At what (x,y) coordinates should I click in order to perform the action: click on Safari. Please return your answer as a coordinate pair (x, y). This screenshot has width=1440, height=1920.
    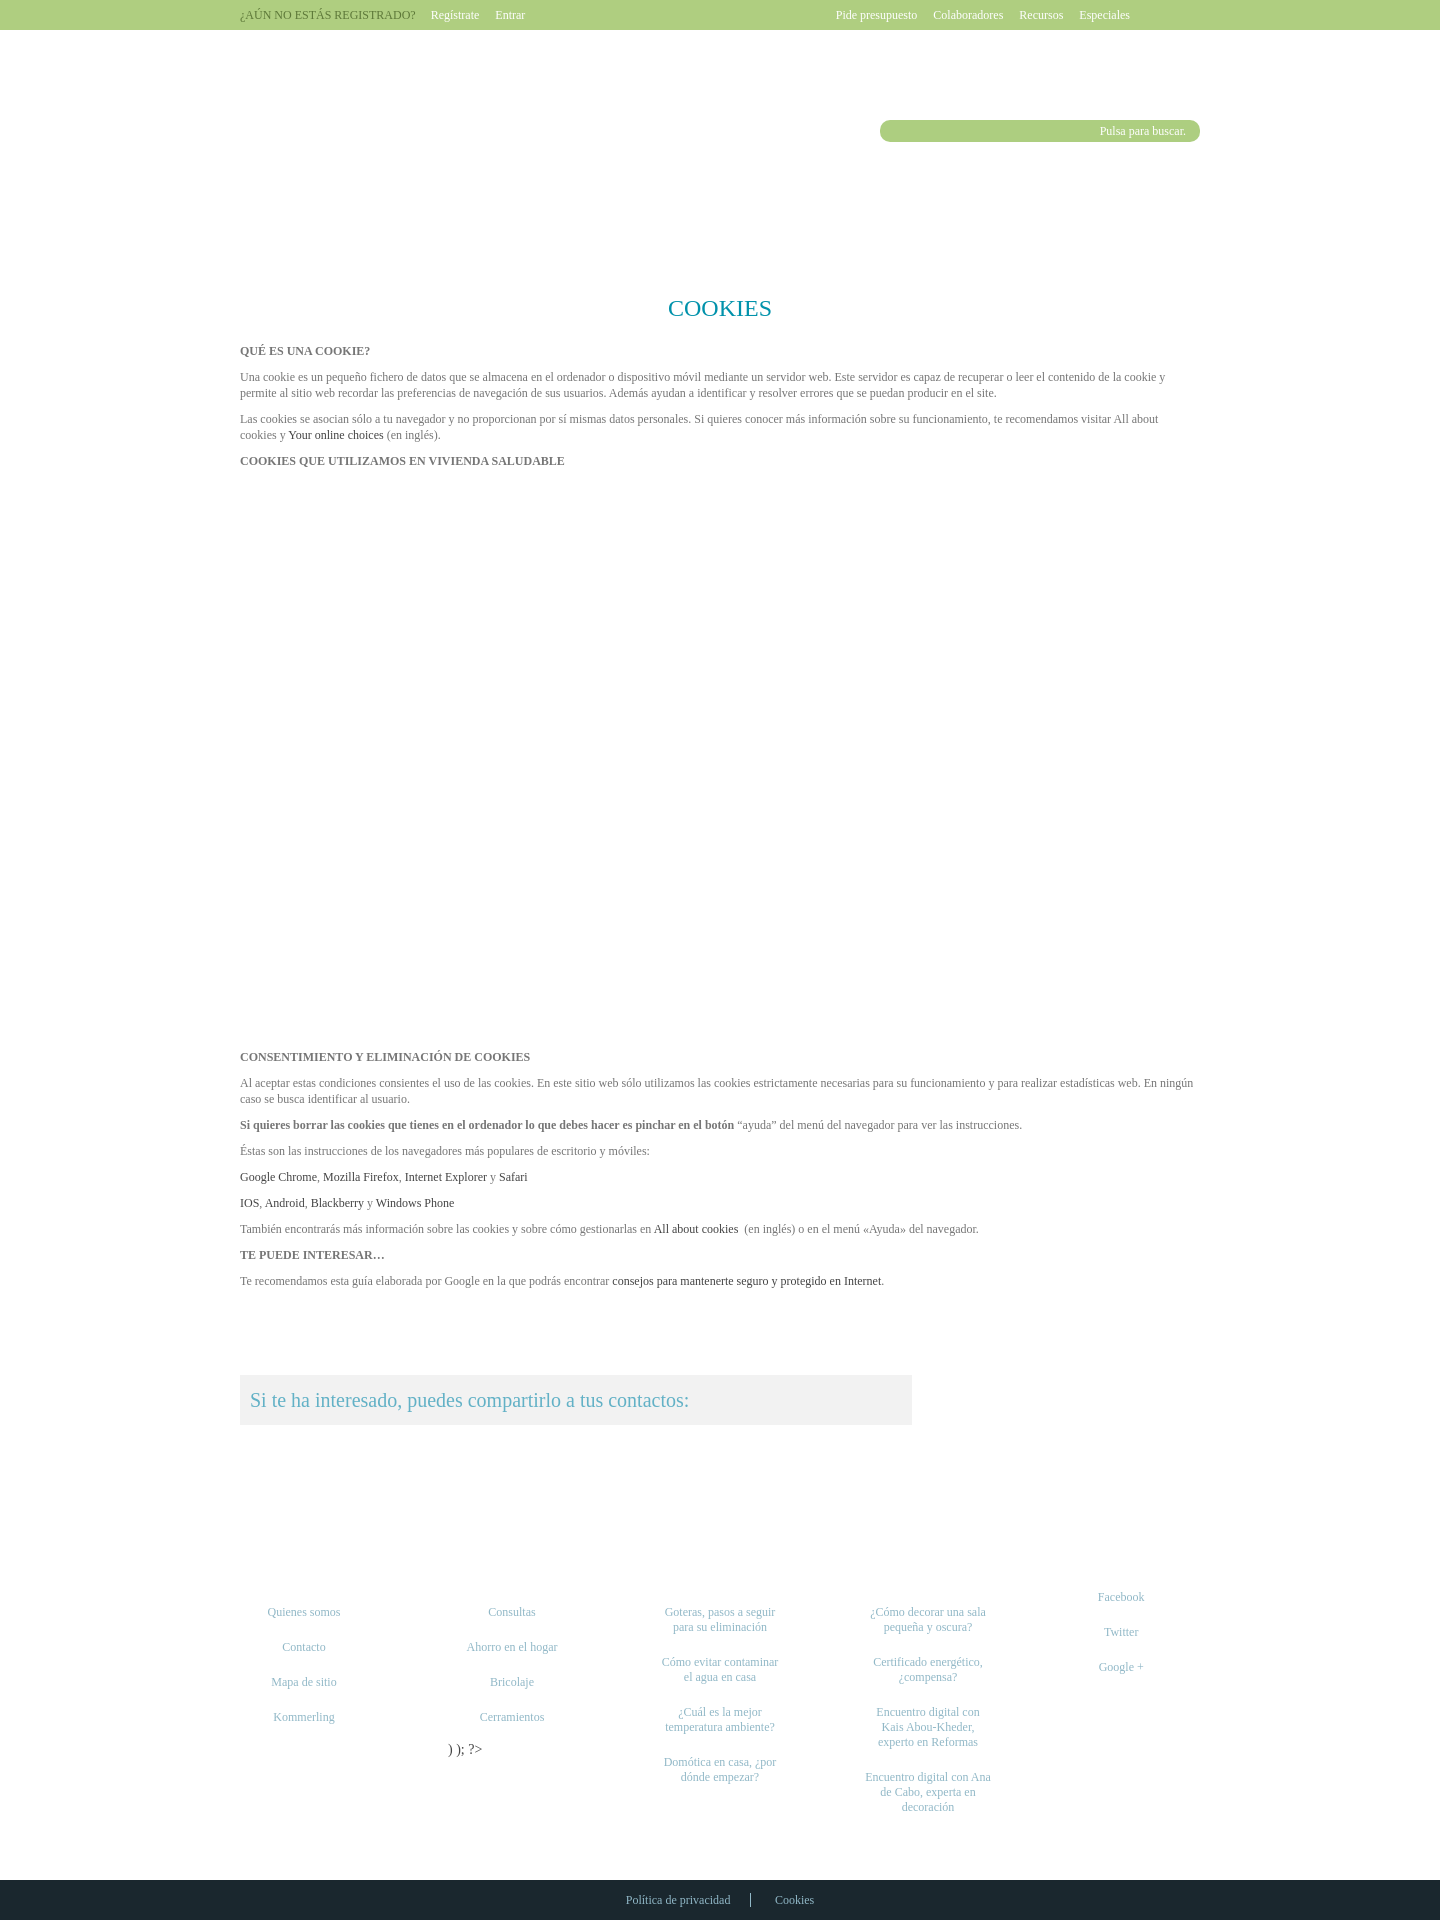
    Looking at the image, I should click on (513, 1177).